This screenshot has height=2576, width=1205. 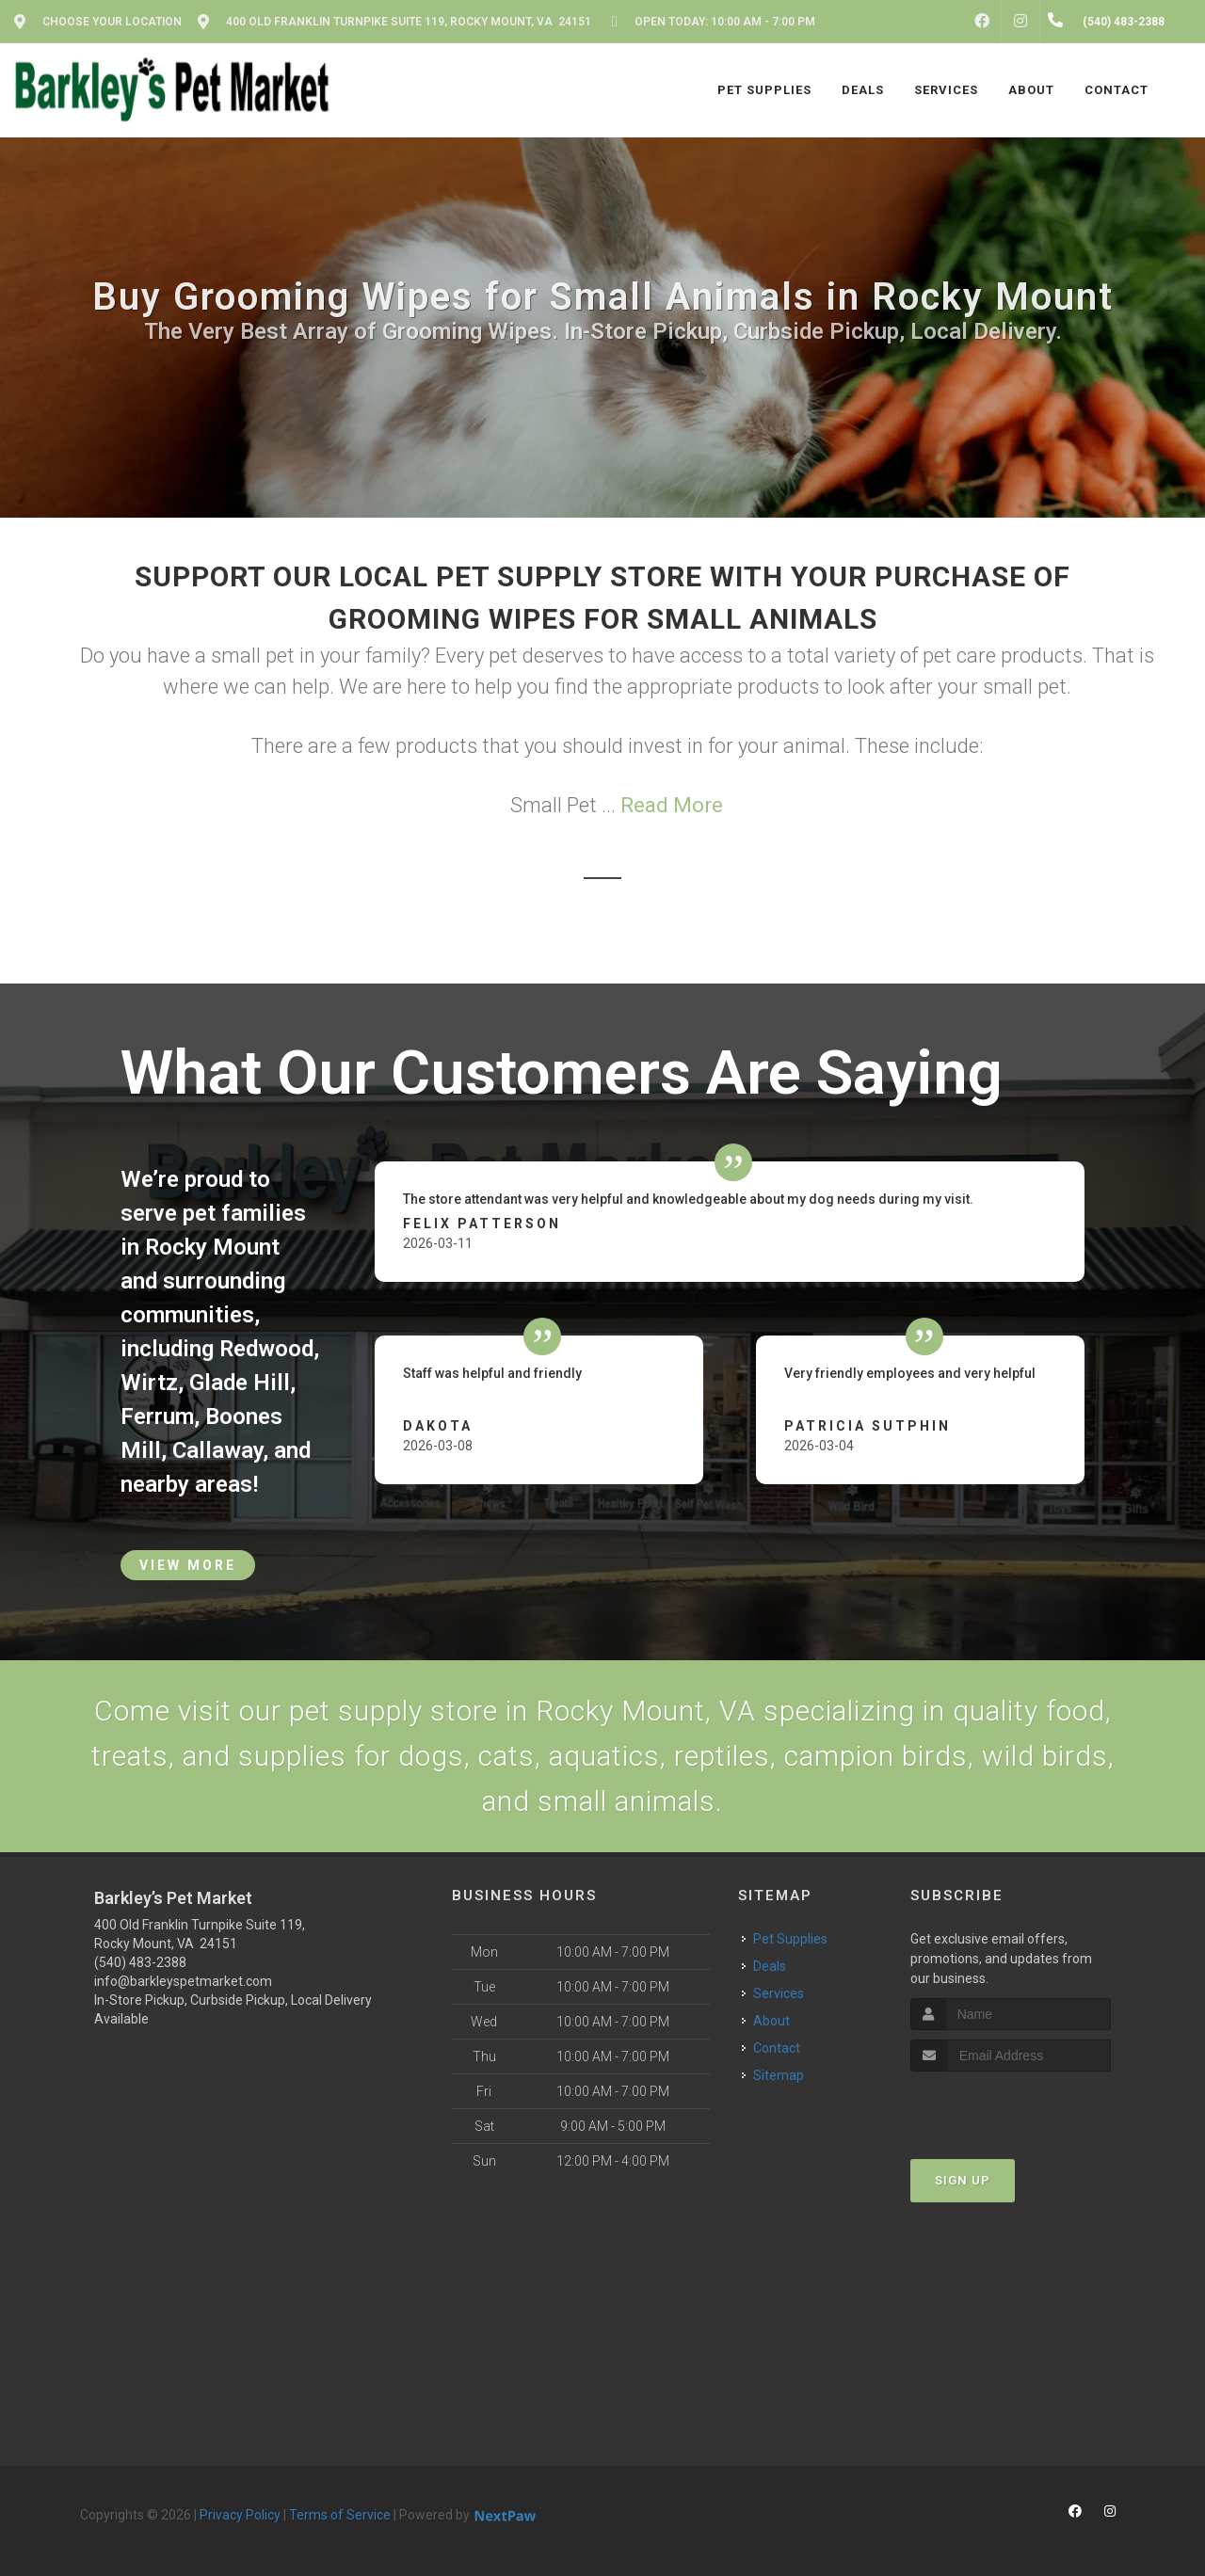 What do you see at coordinates (671, 805) in the screenshot?
I see `Read More` at bounding box center [671, 805].